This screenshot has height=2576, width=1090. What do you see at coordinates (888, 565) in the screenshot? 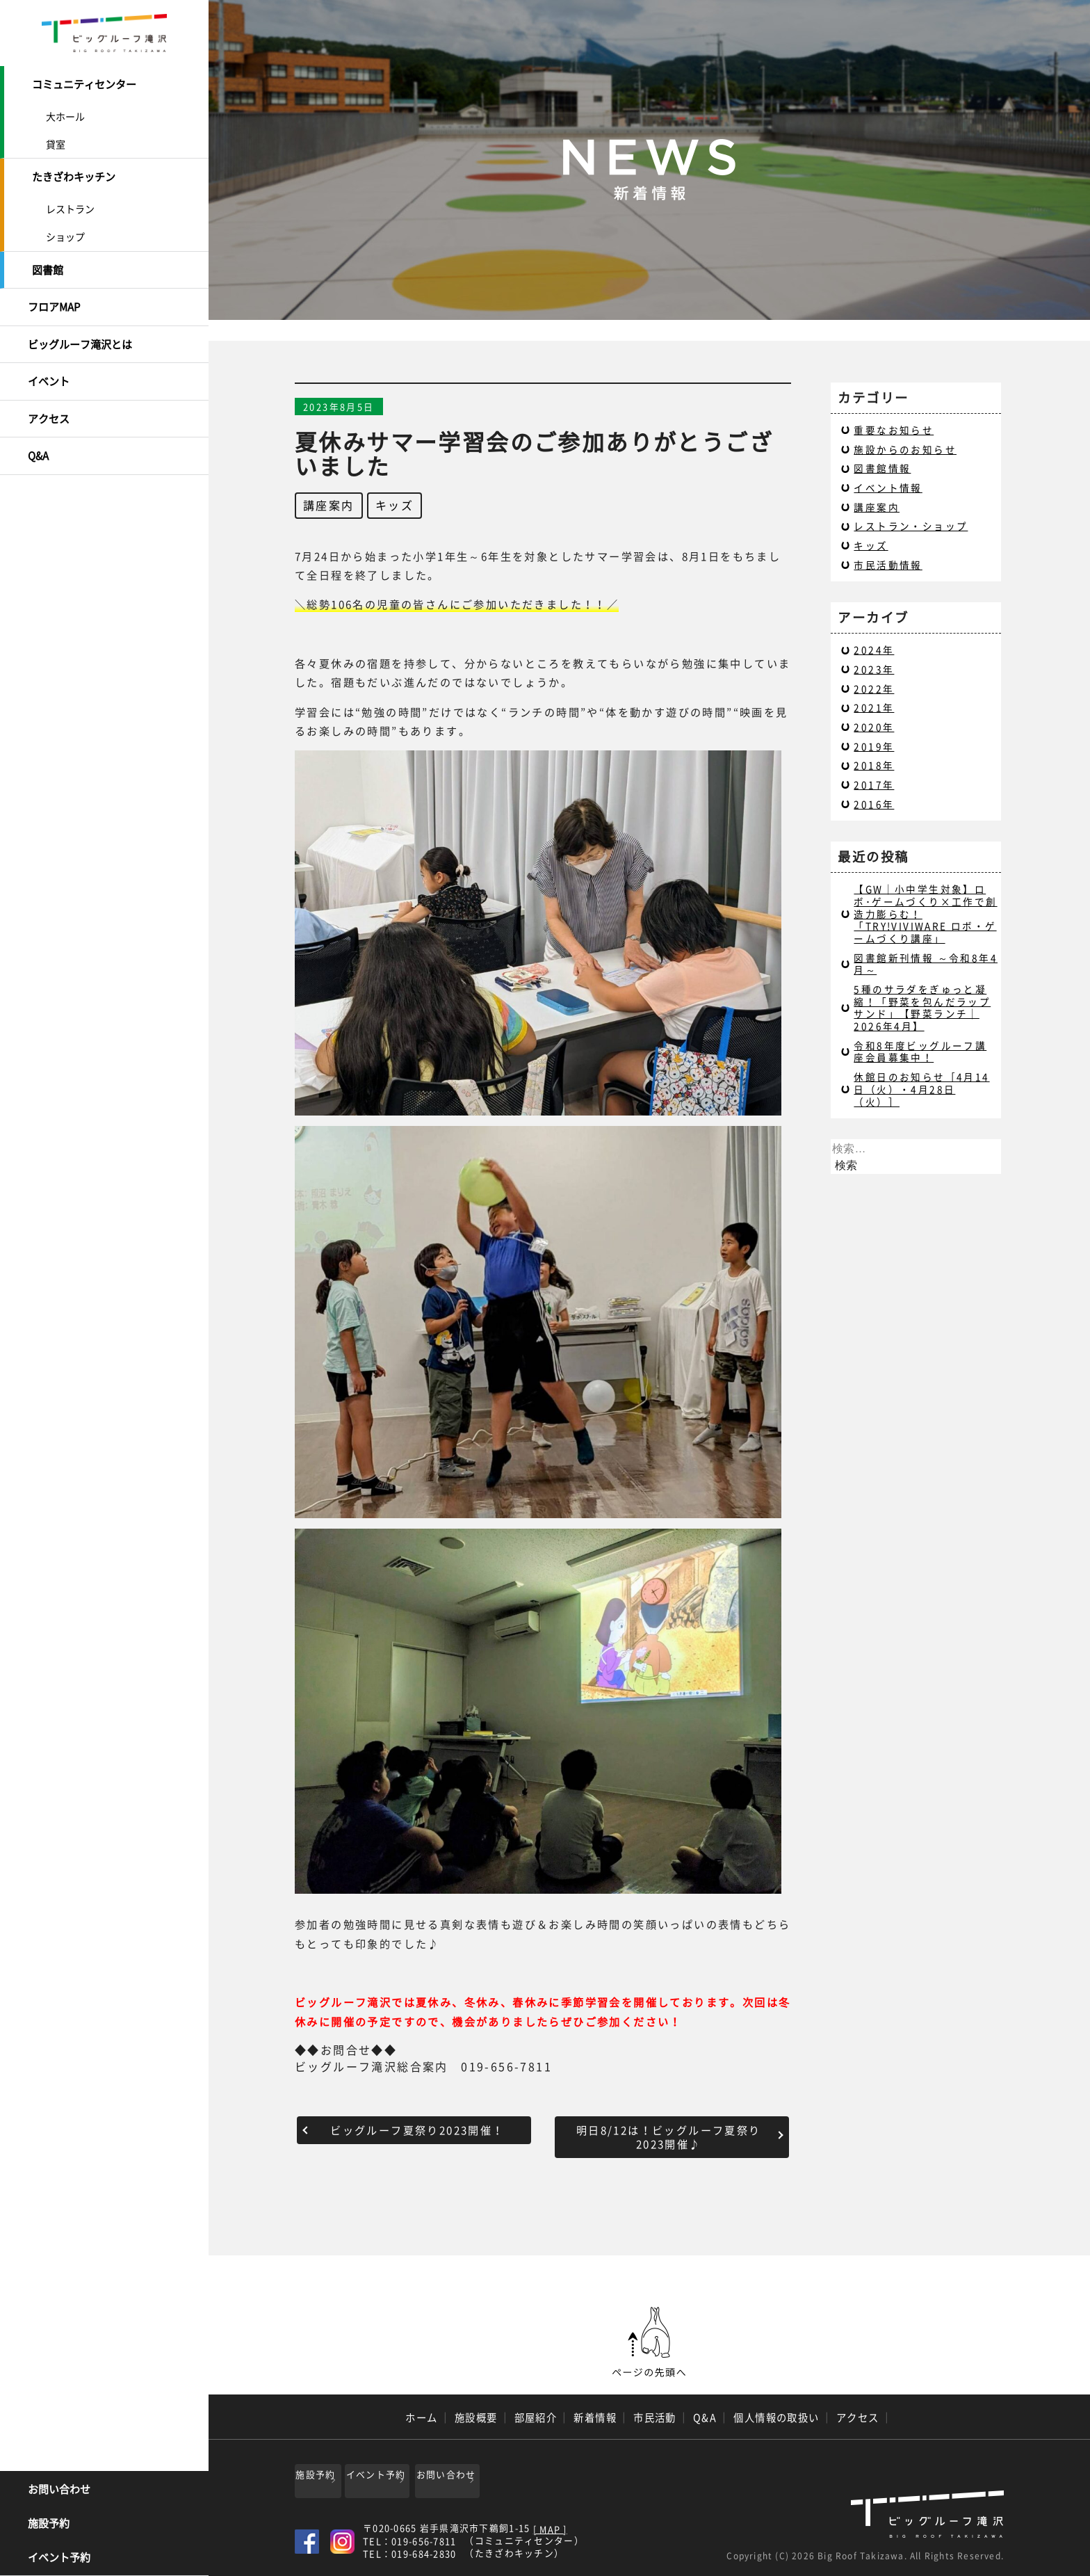
I see `市民活動情報` at bounding box center [888, 565].